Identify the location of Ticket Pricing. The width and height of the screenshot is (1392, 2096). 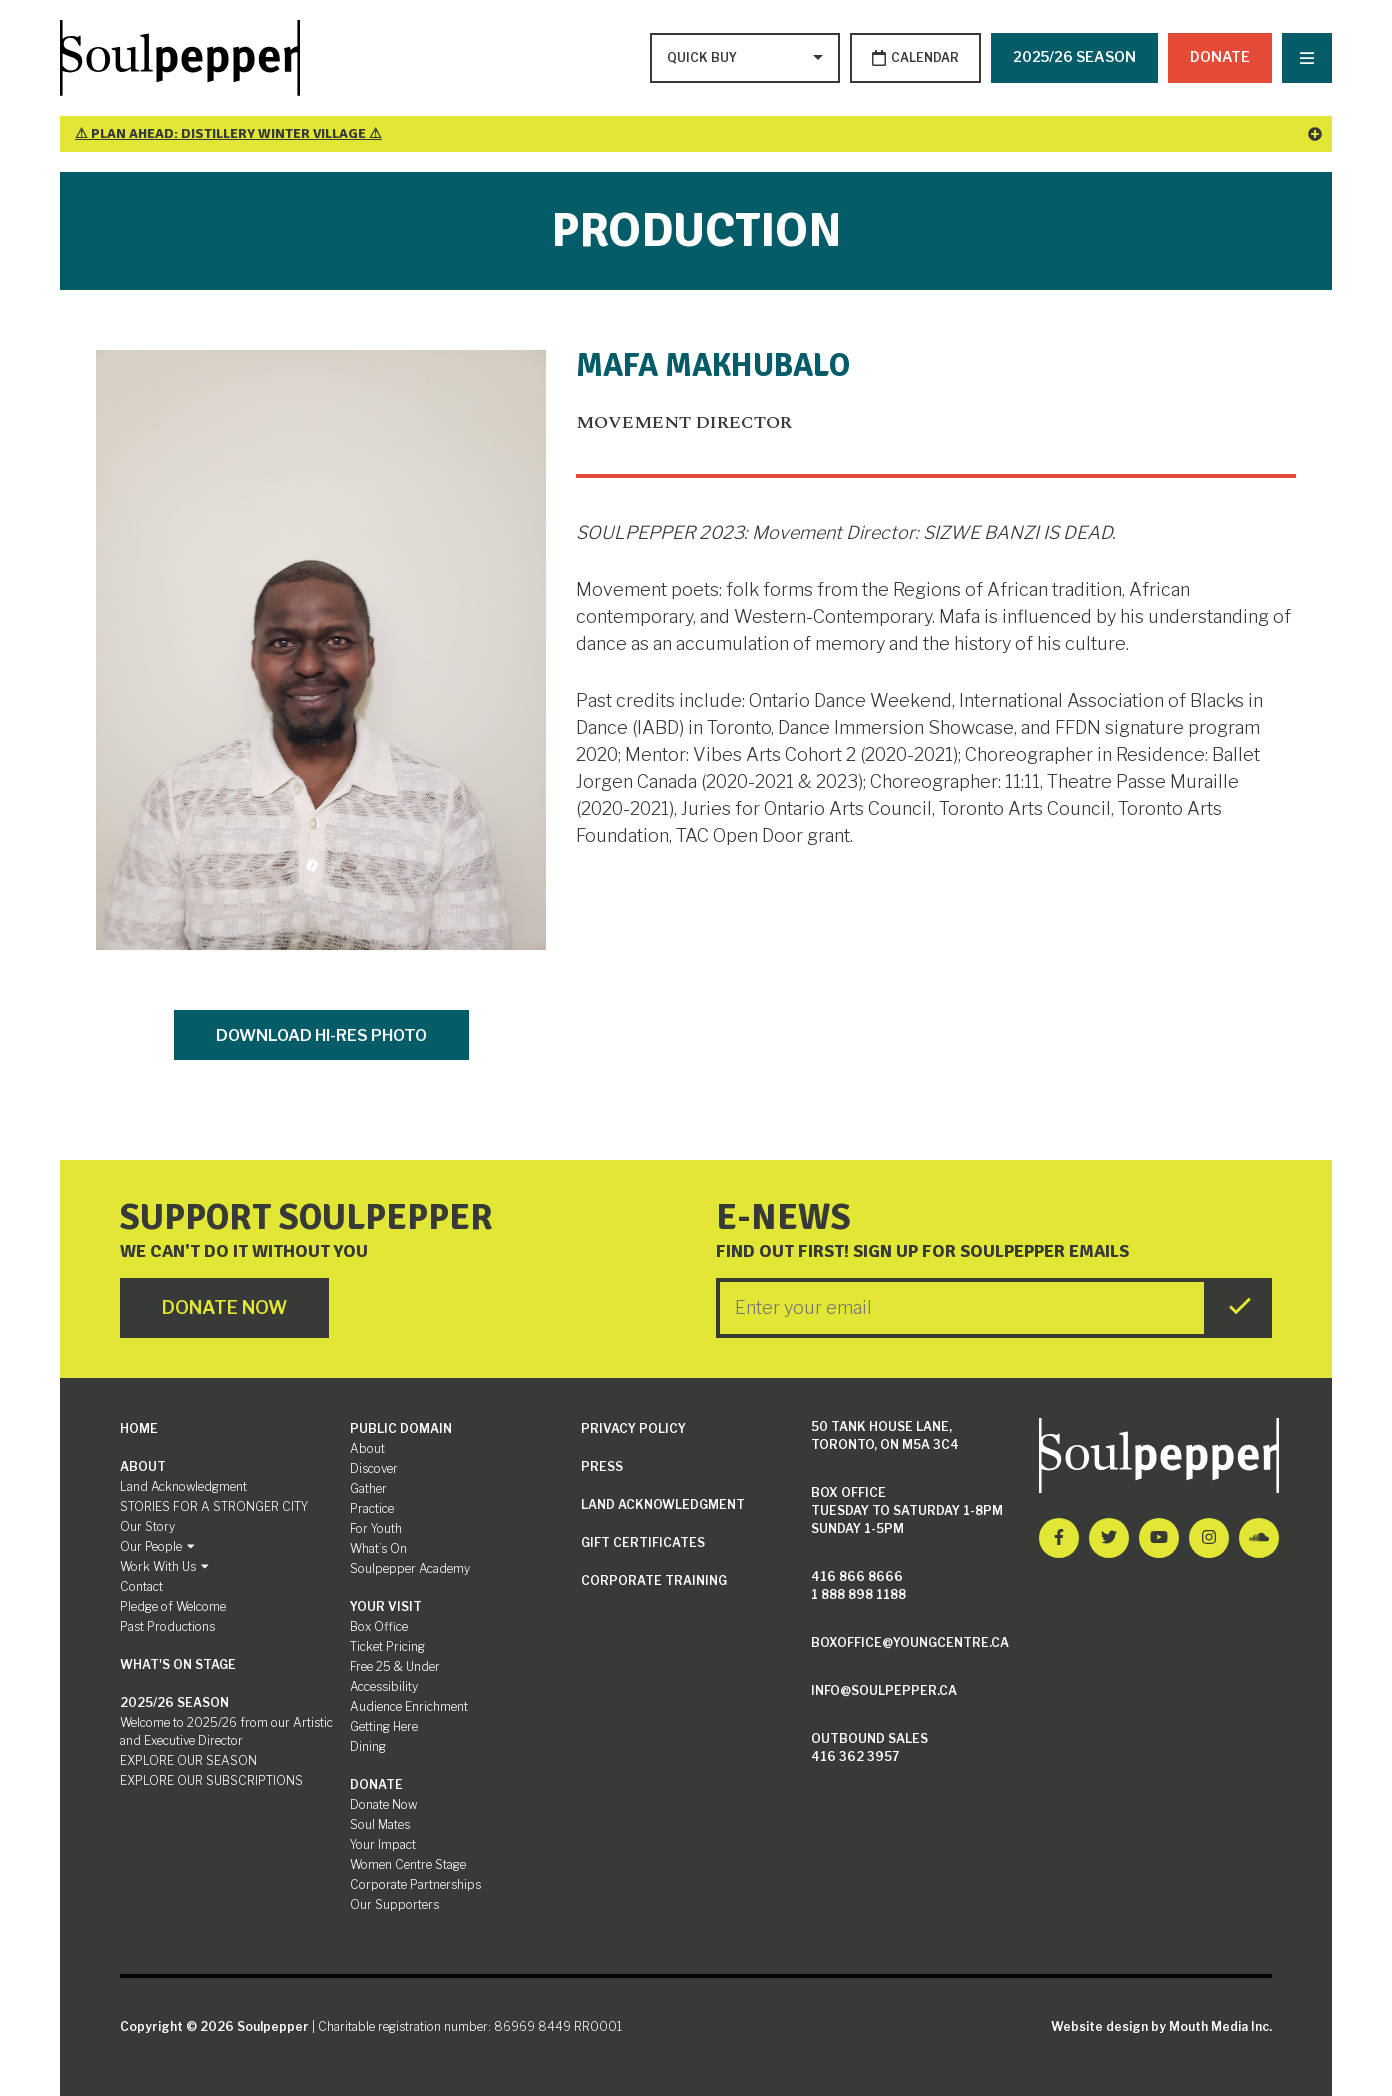
(387, 1646).